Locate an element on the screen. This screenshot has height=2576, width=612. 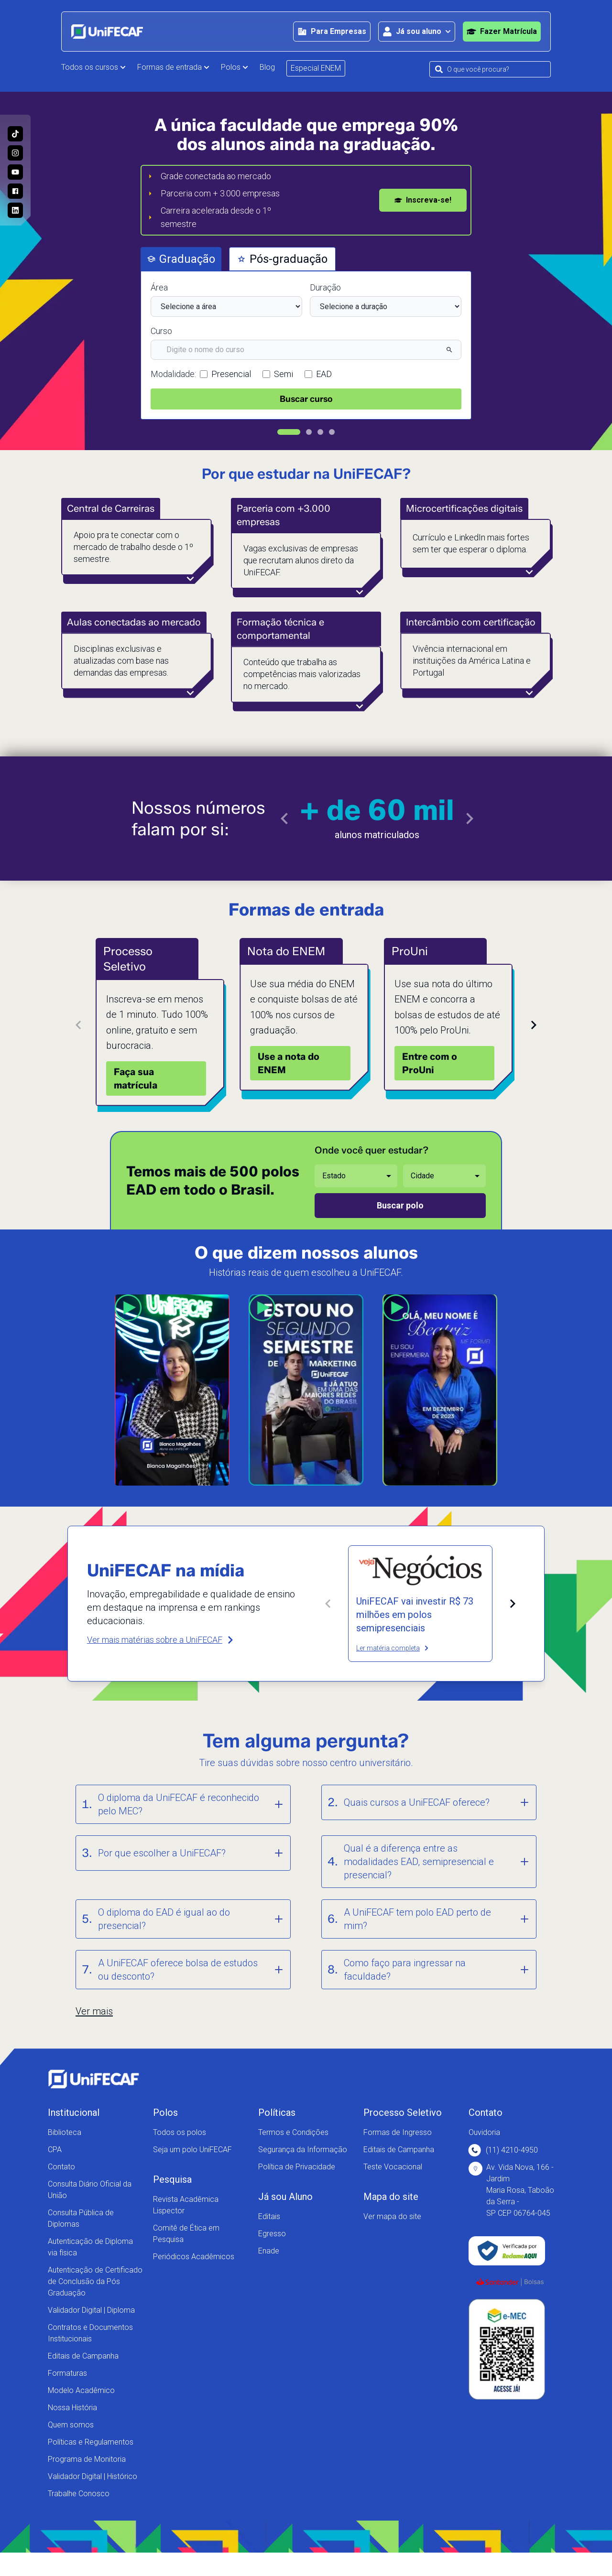
Duração is located at coordinates (325, 287).